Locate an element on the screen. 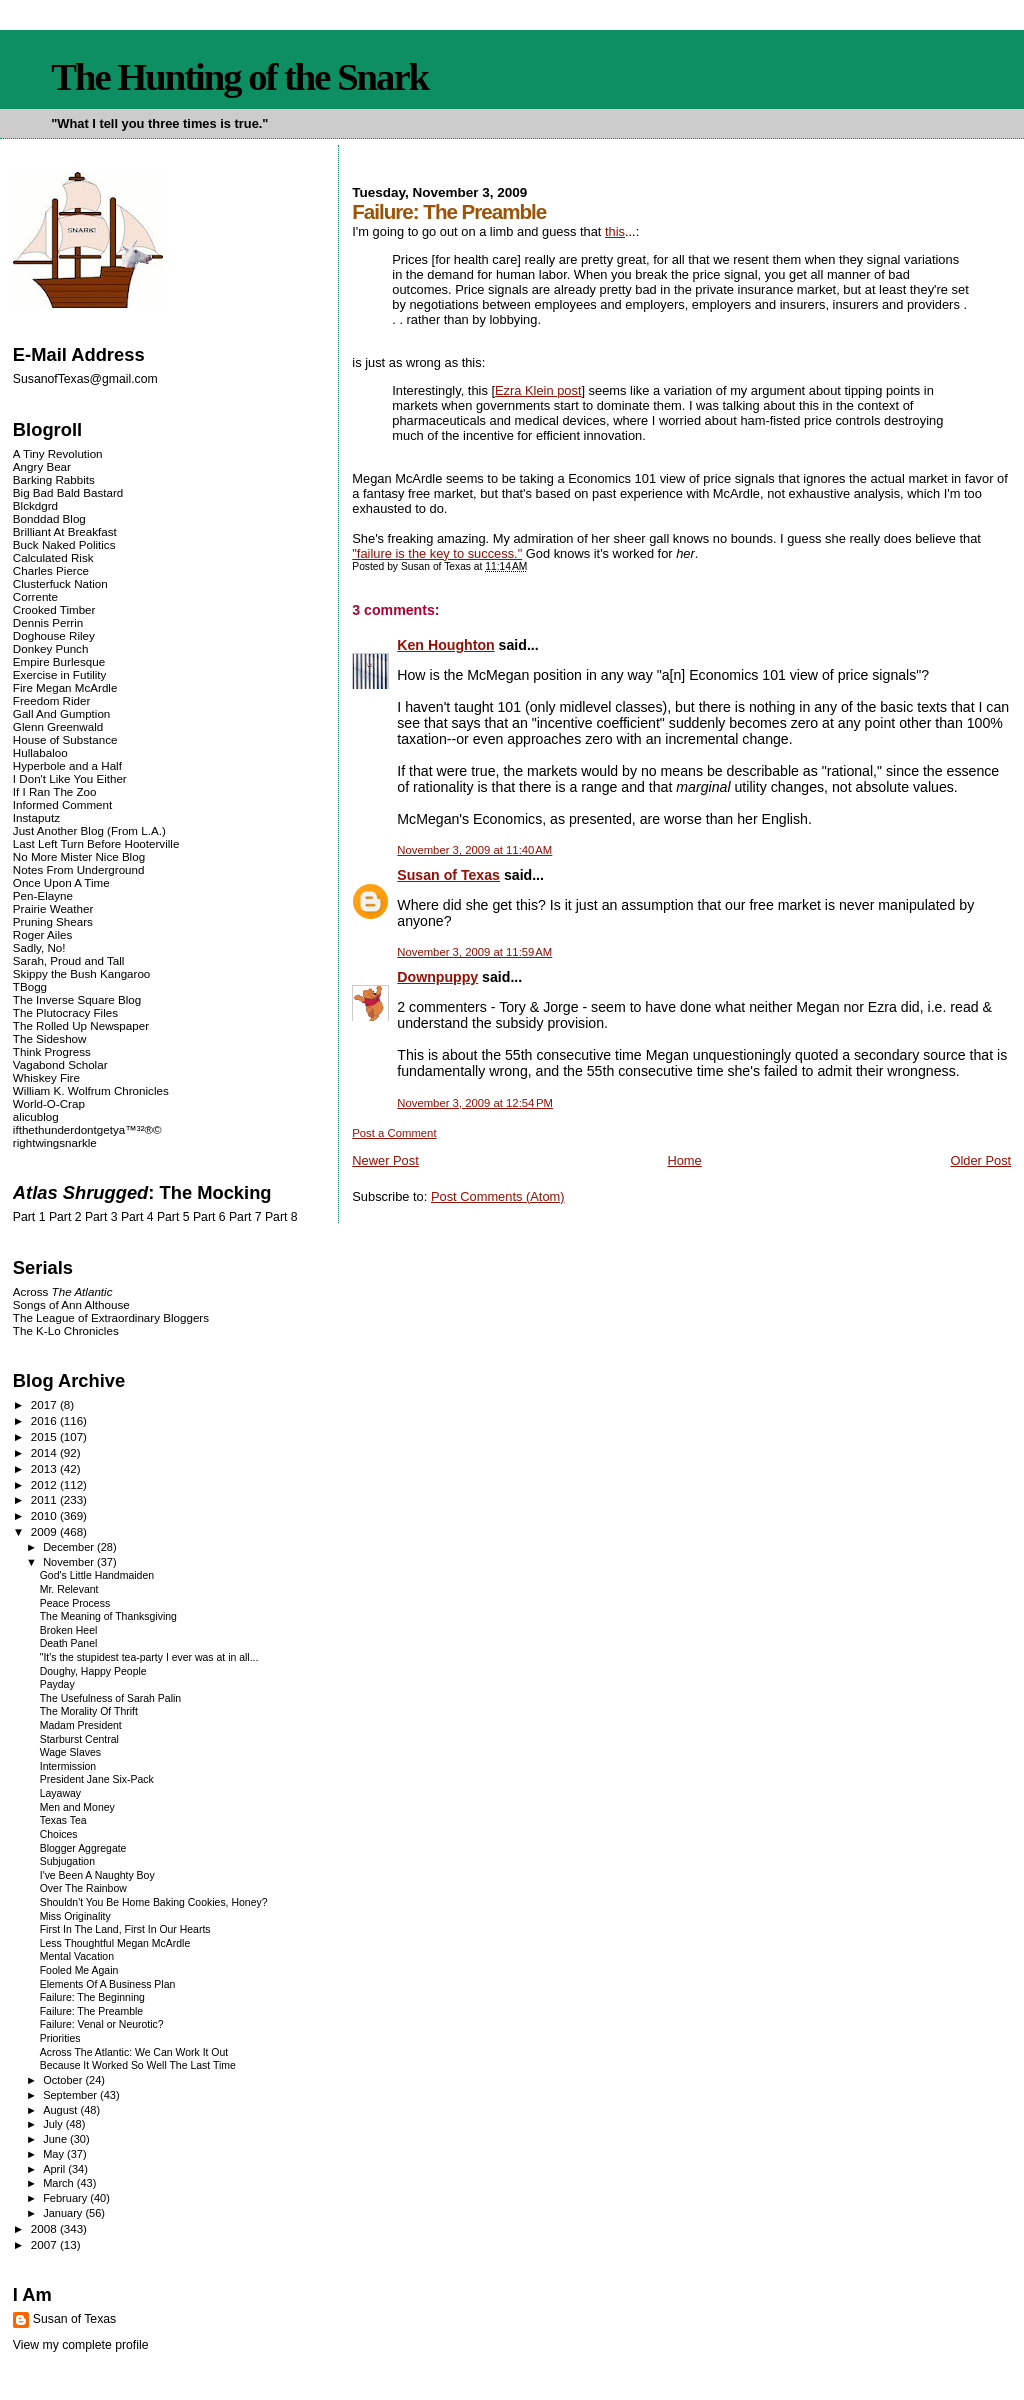 This screenshot has width=1024, height=2400. Buck Naked Politics is located at coordinates (64, 544).